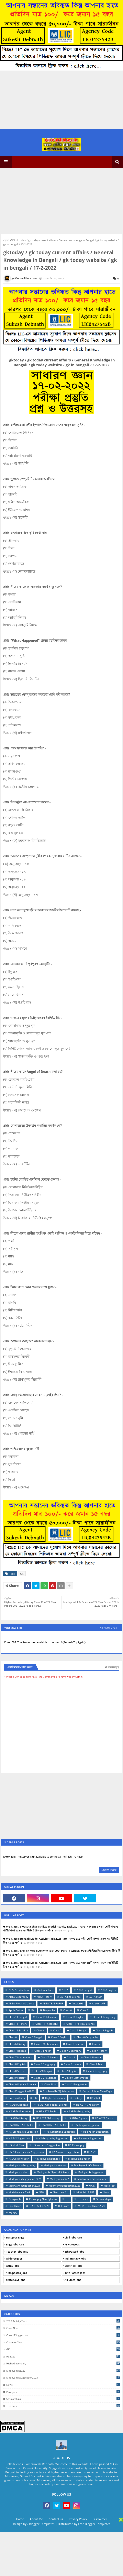  Describe the element at coordinates (78, 2098) in the screenshot. I see `History` at that location.